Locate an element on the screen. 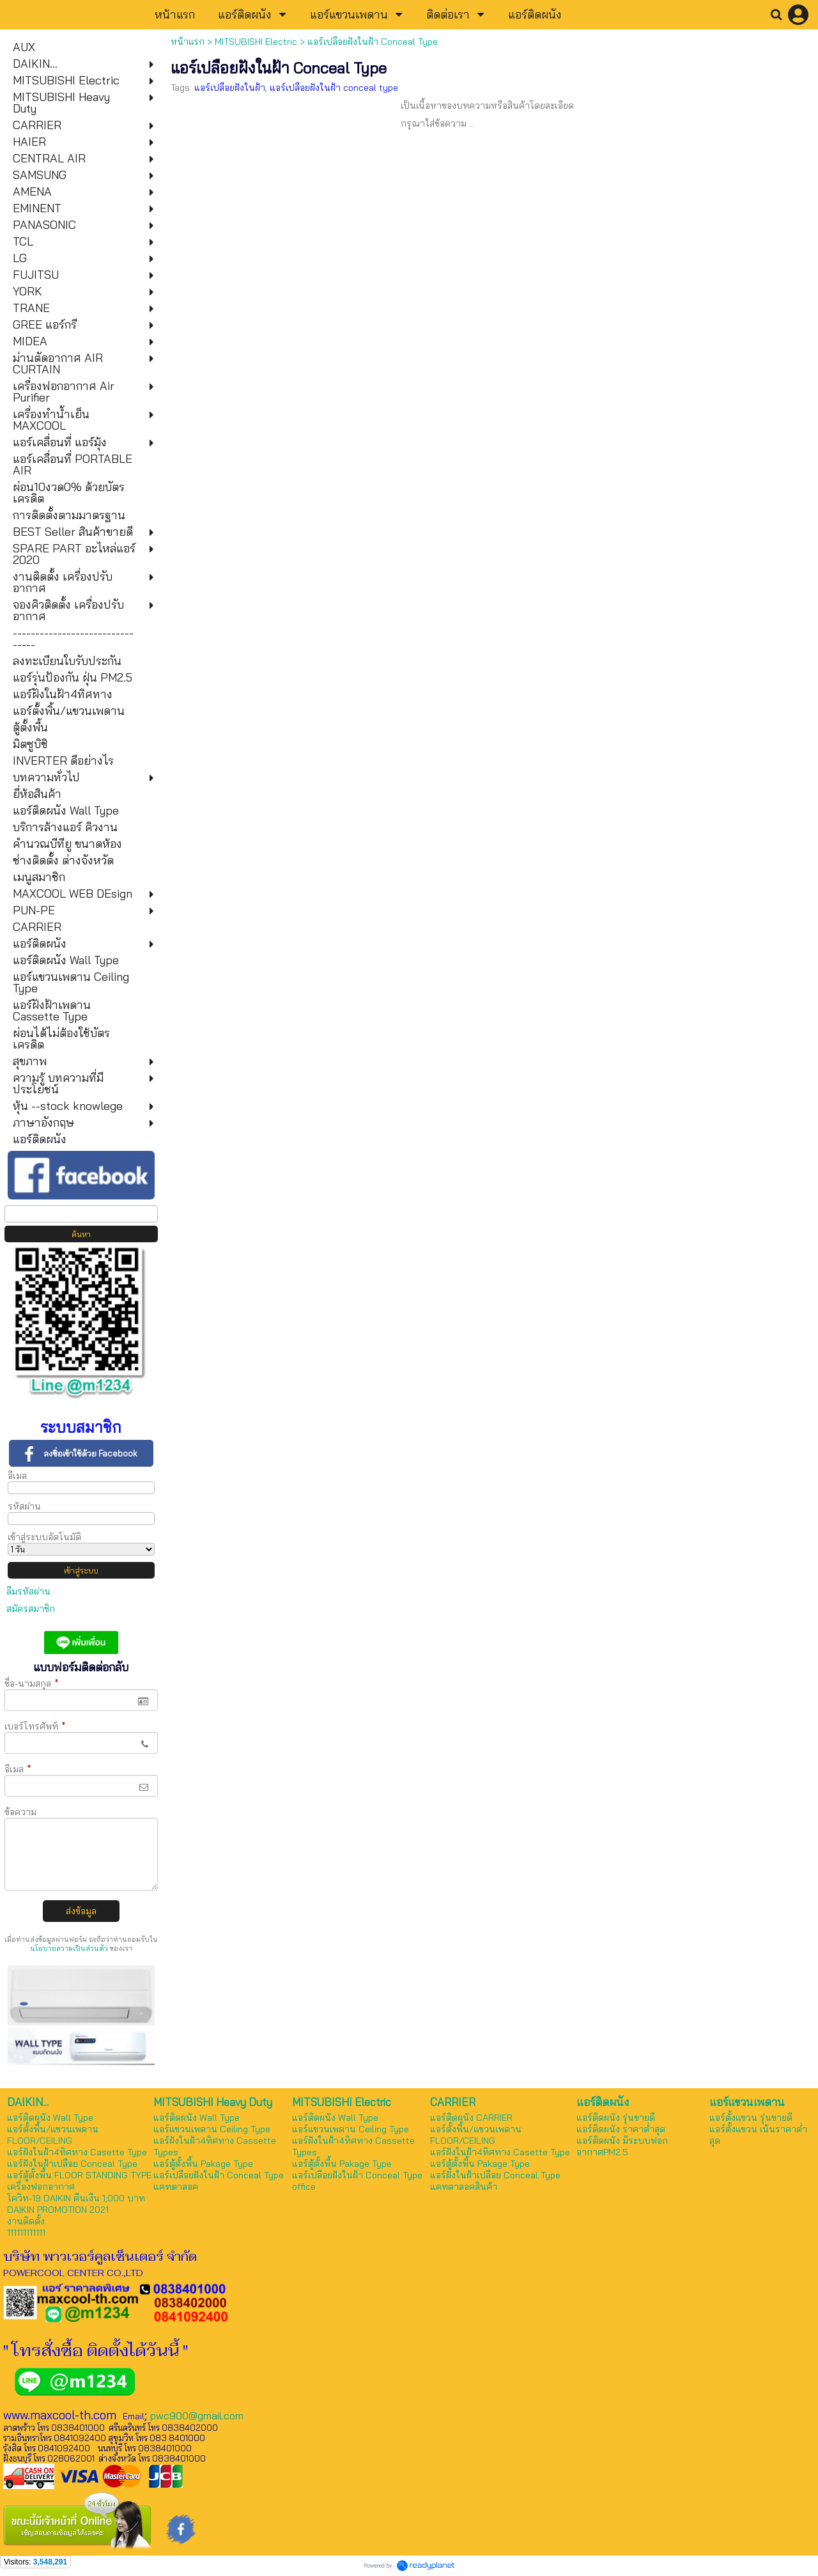  ข้อความ is located at coordinates (20, 1812).